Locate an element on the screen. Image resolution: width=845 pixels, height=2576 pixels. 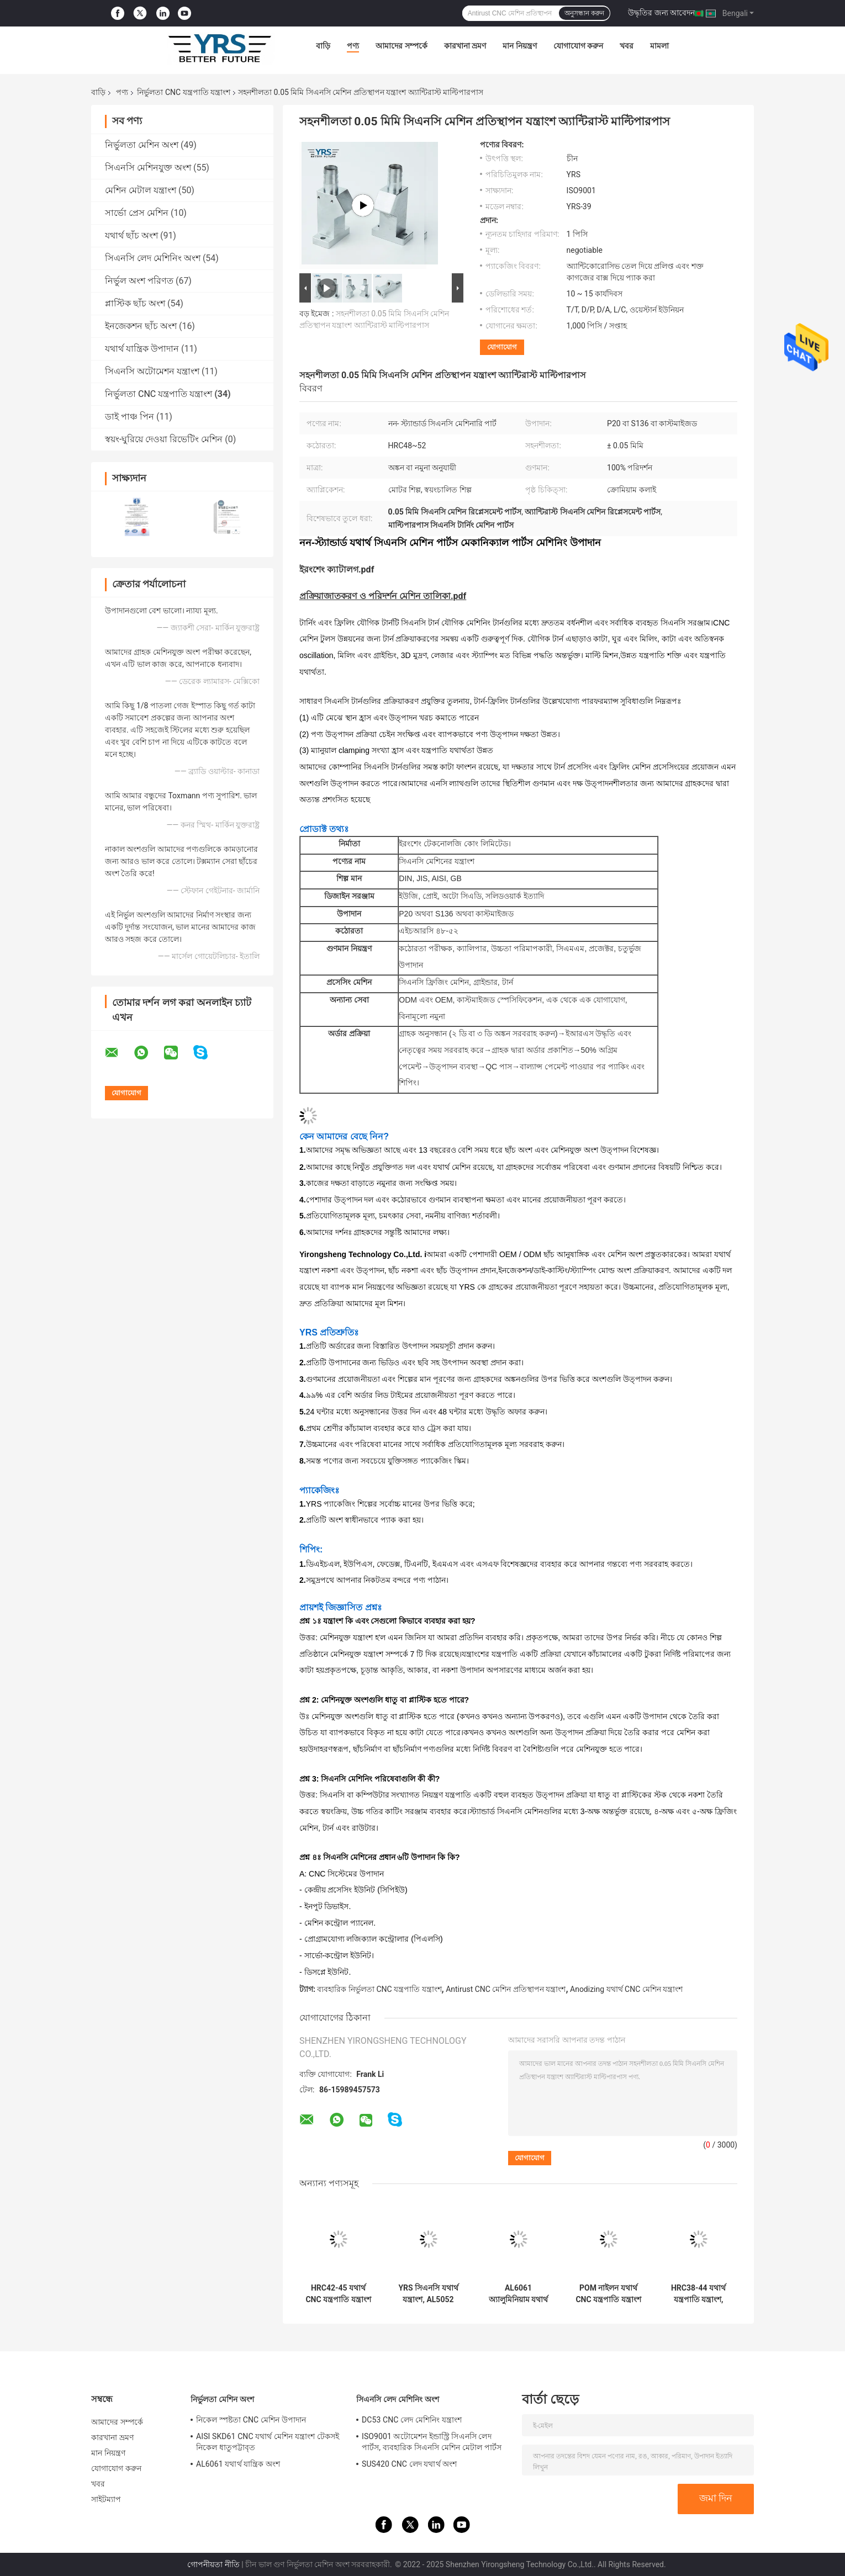
নিকেল স্পষ্টতা CNC মেশিন উপাদান is located at coordinates (251, 2419).